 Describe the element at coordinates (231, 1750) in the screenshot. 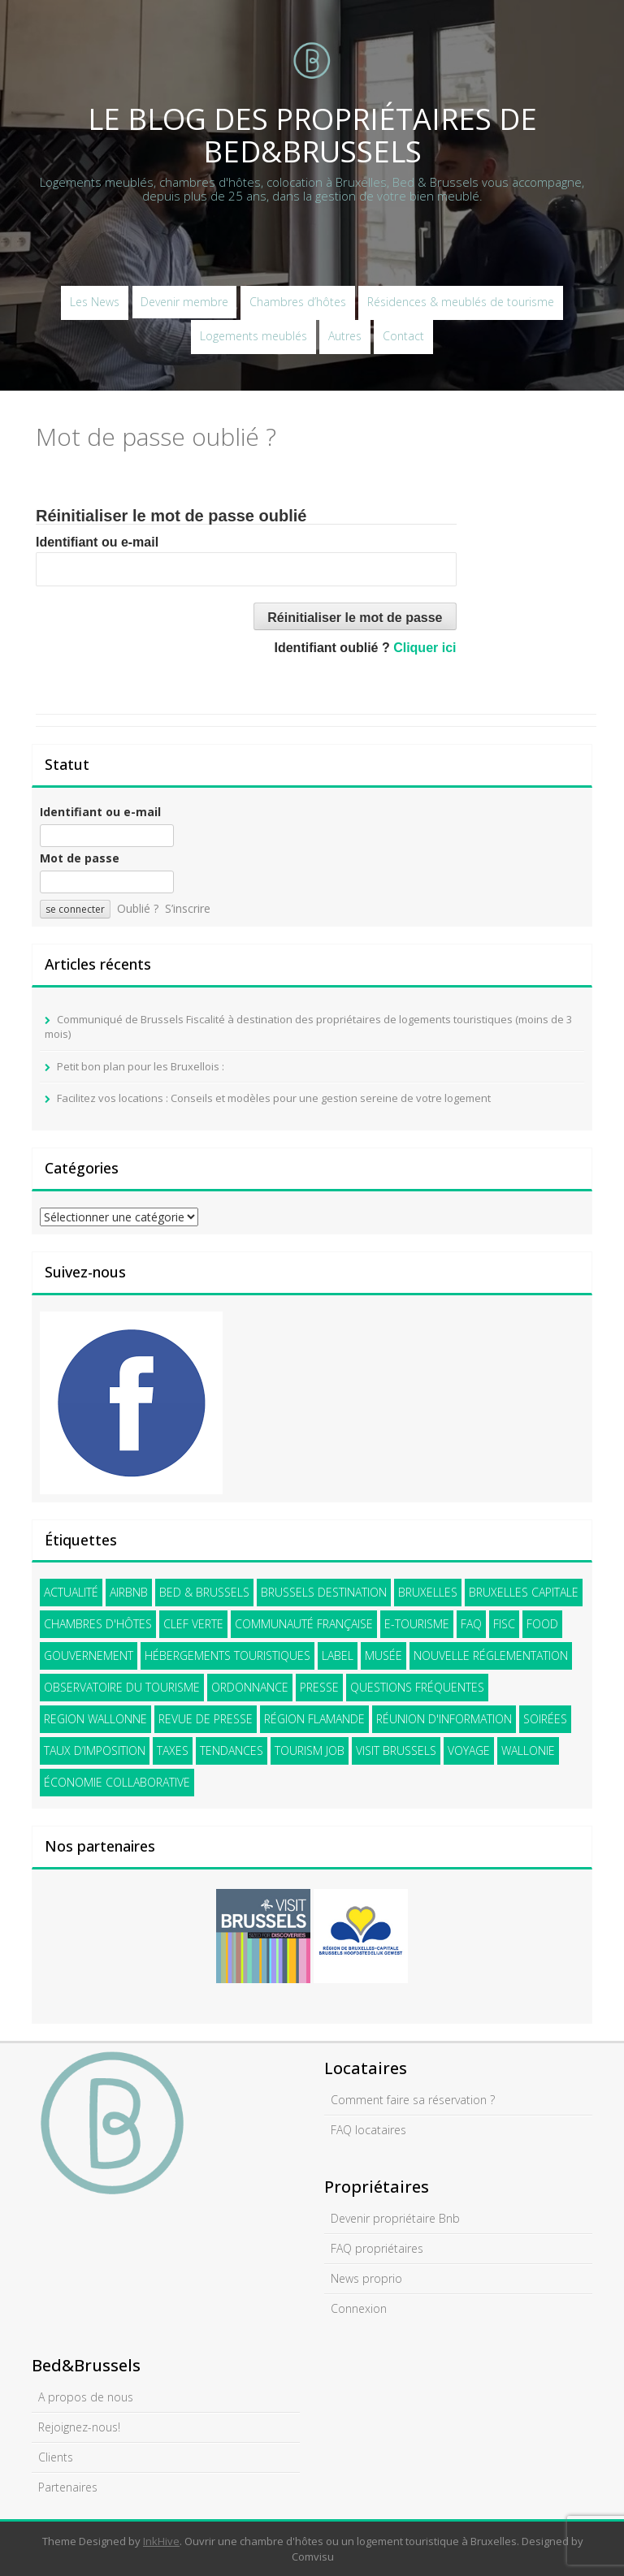

I see `tendances [tendances (2 éléments)]` at that location.